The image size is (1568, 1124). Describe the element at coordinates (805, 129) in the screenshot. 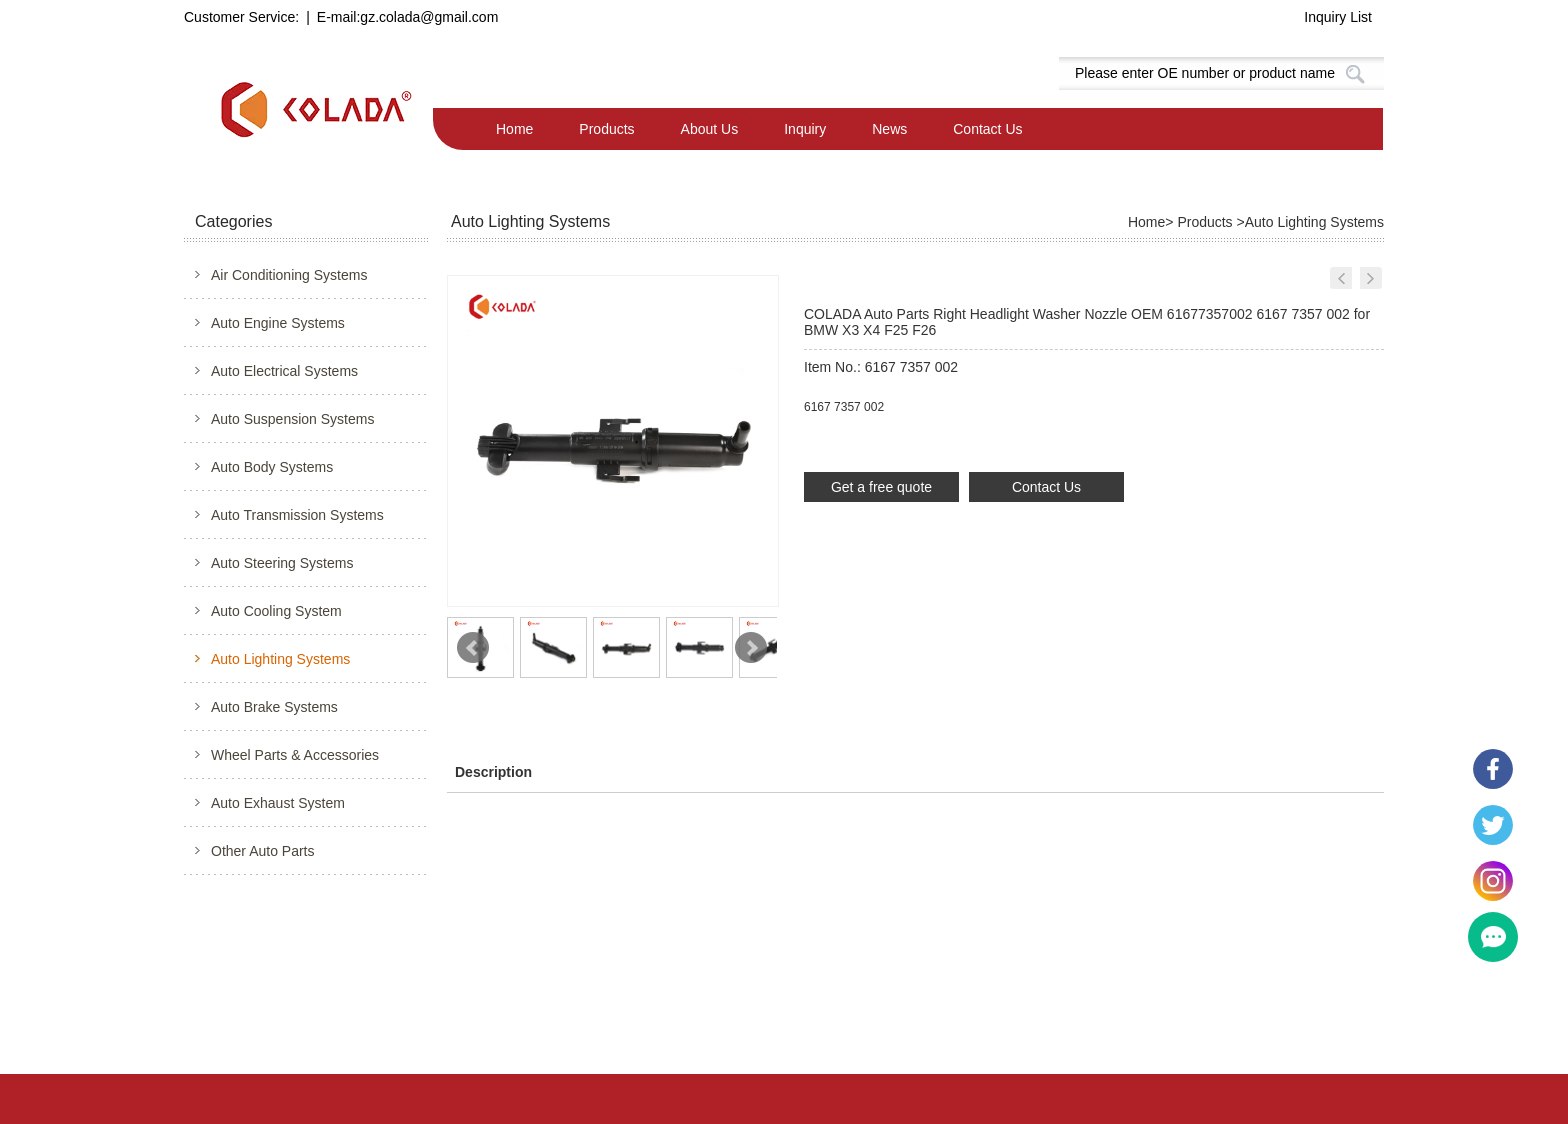

I see `Inquiry` at that location.